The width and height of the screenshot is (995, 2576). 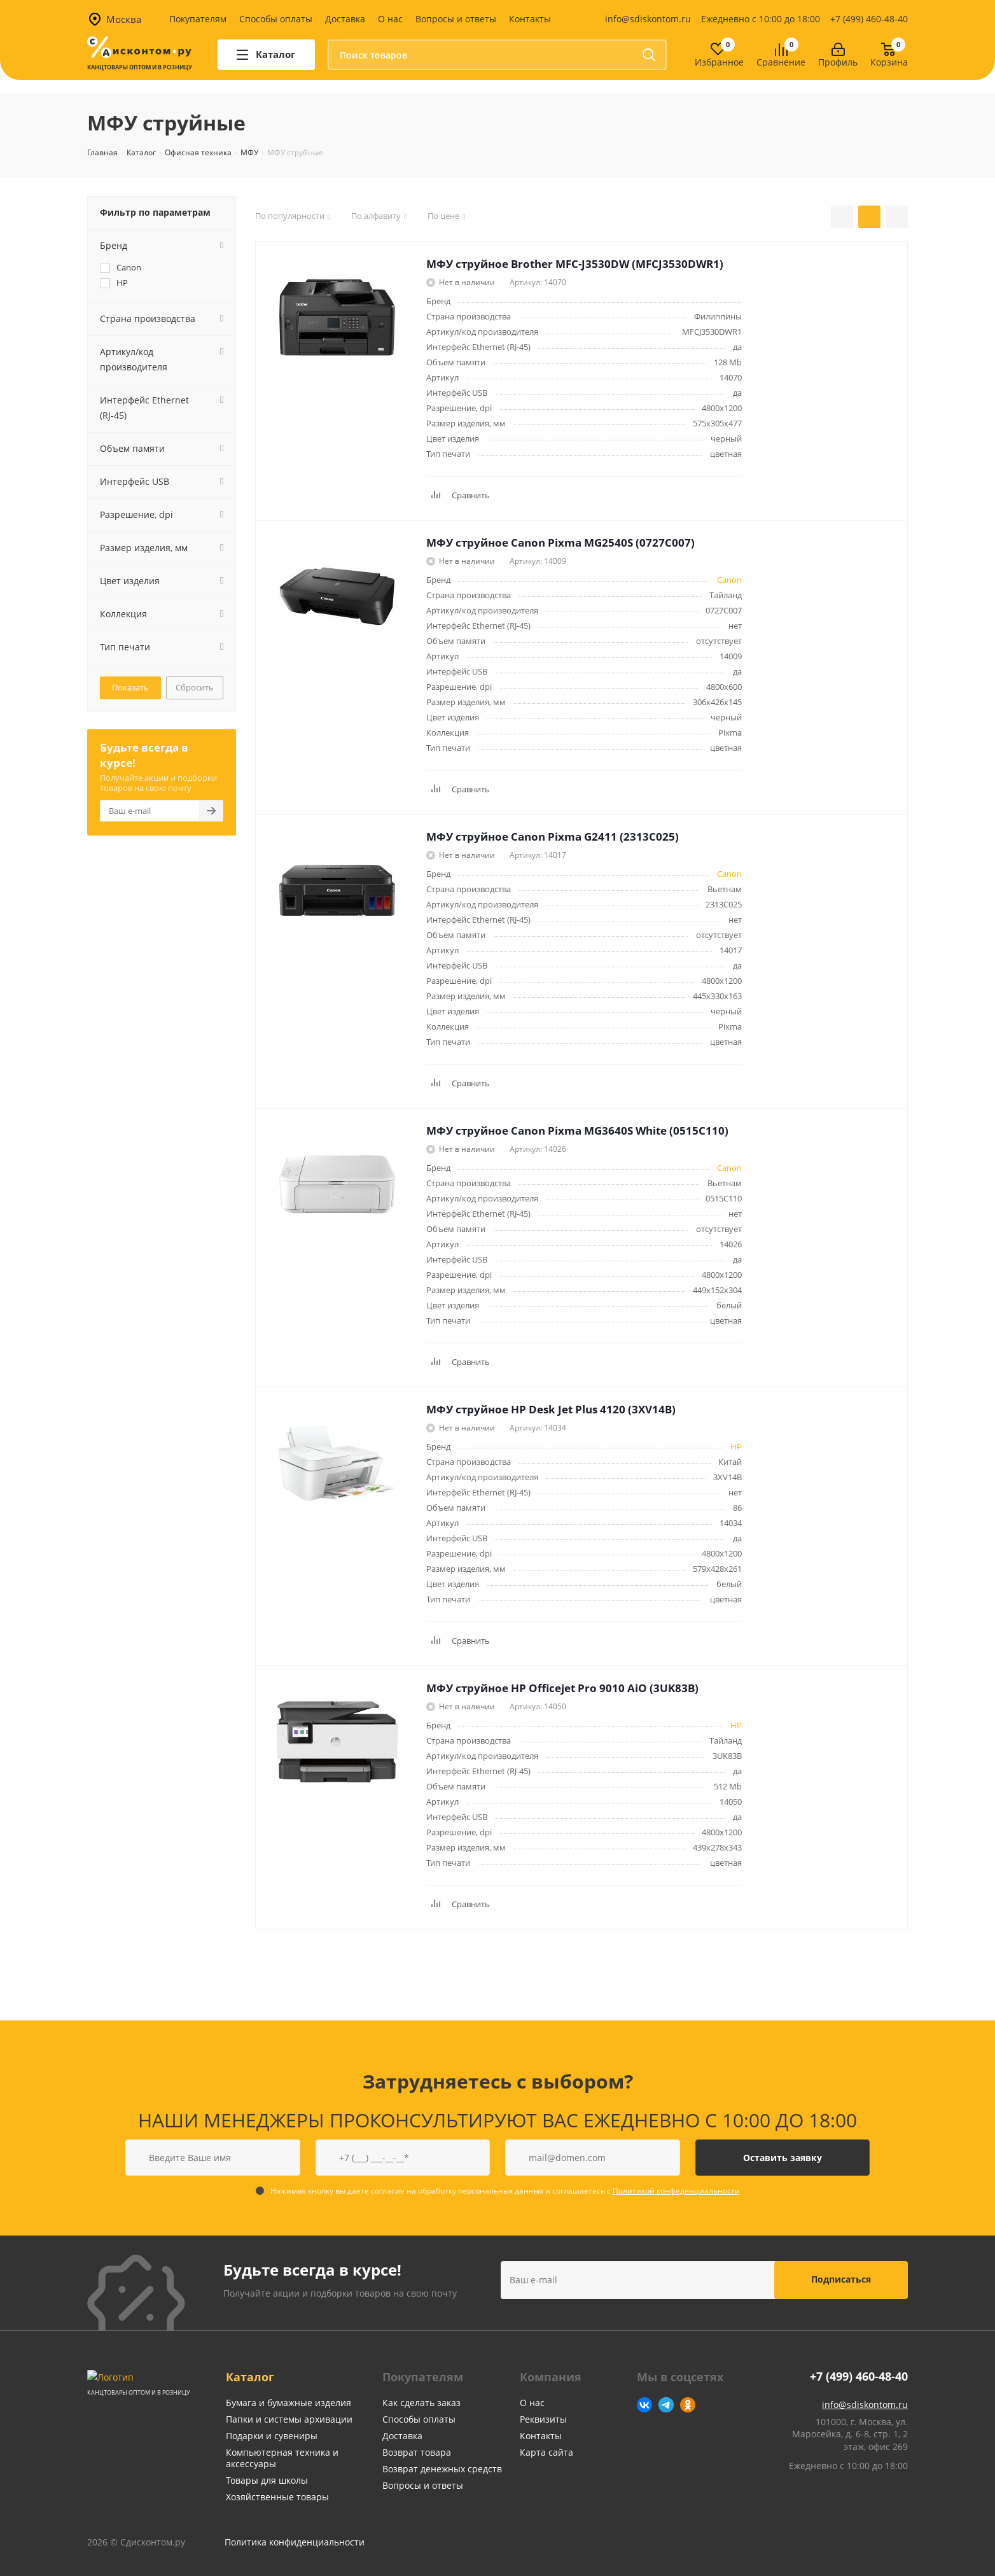 I want to click on Папки и системы архивации, so click(x=289, y=2419).